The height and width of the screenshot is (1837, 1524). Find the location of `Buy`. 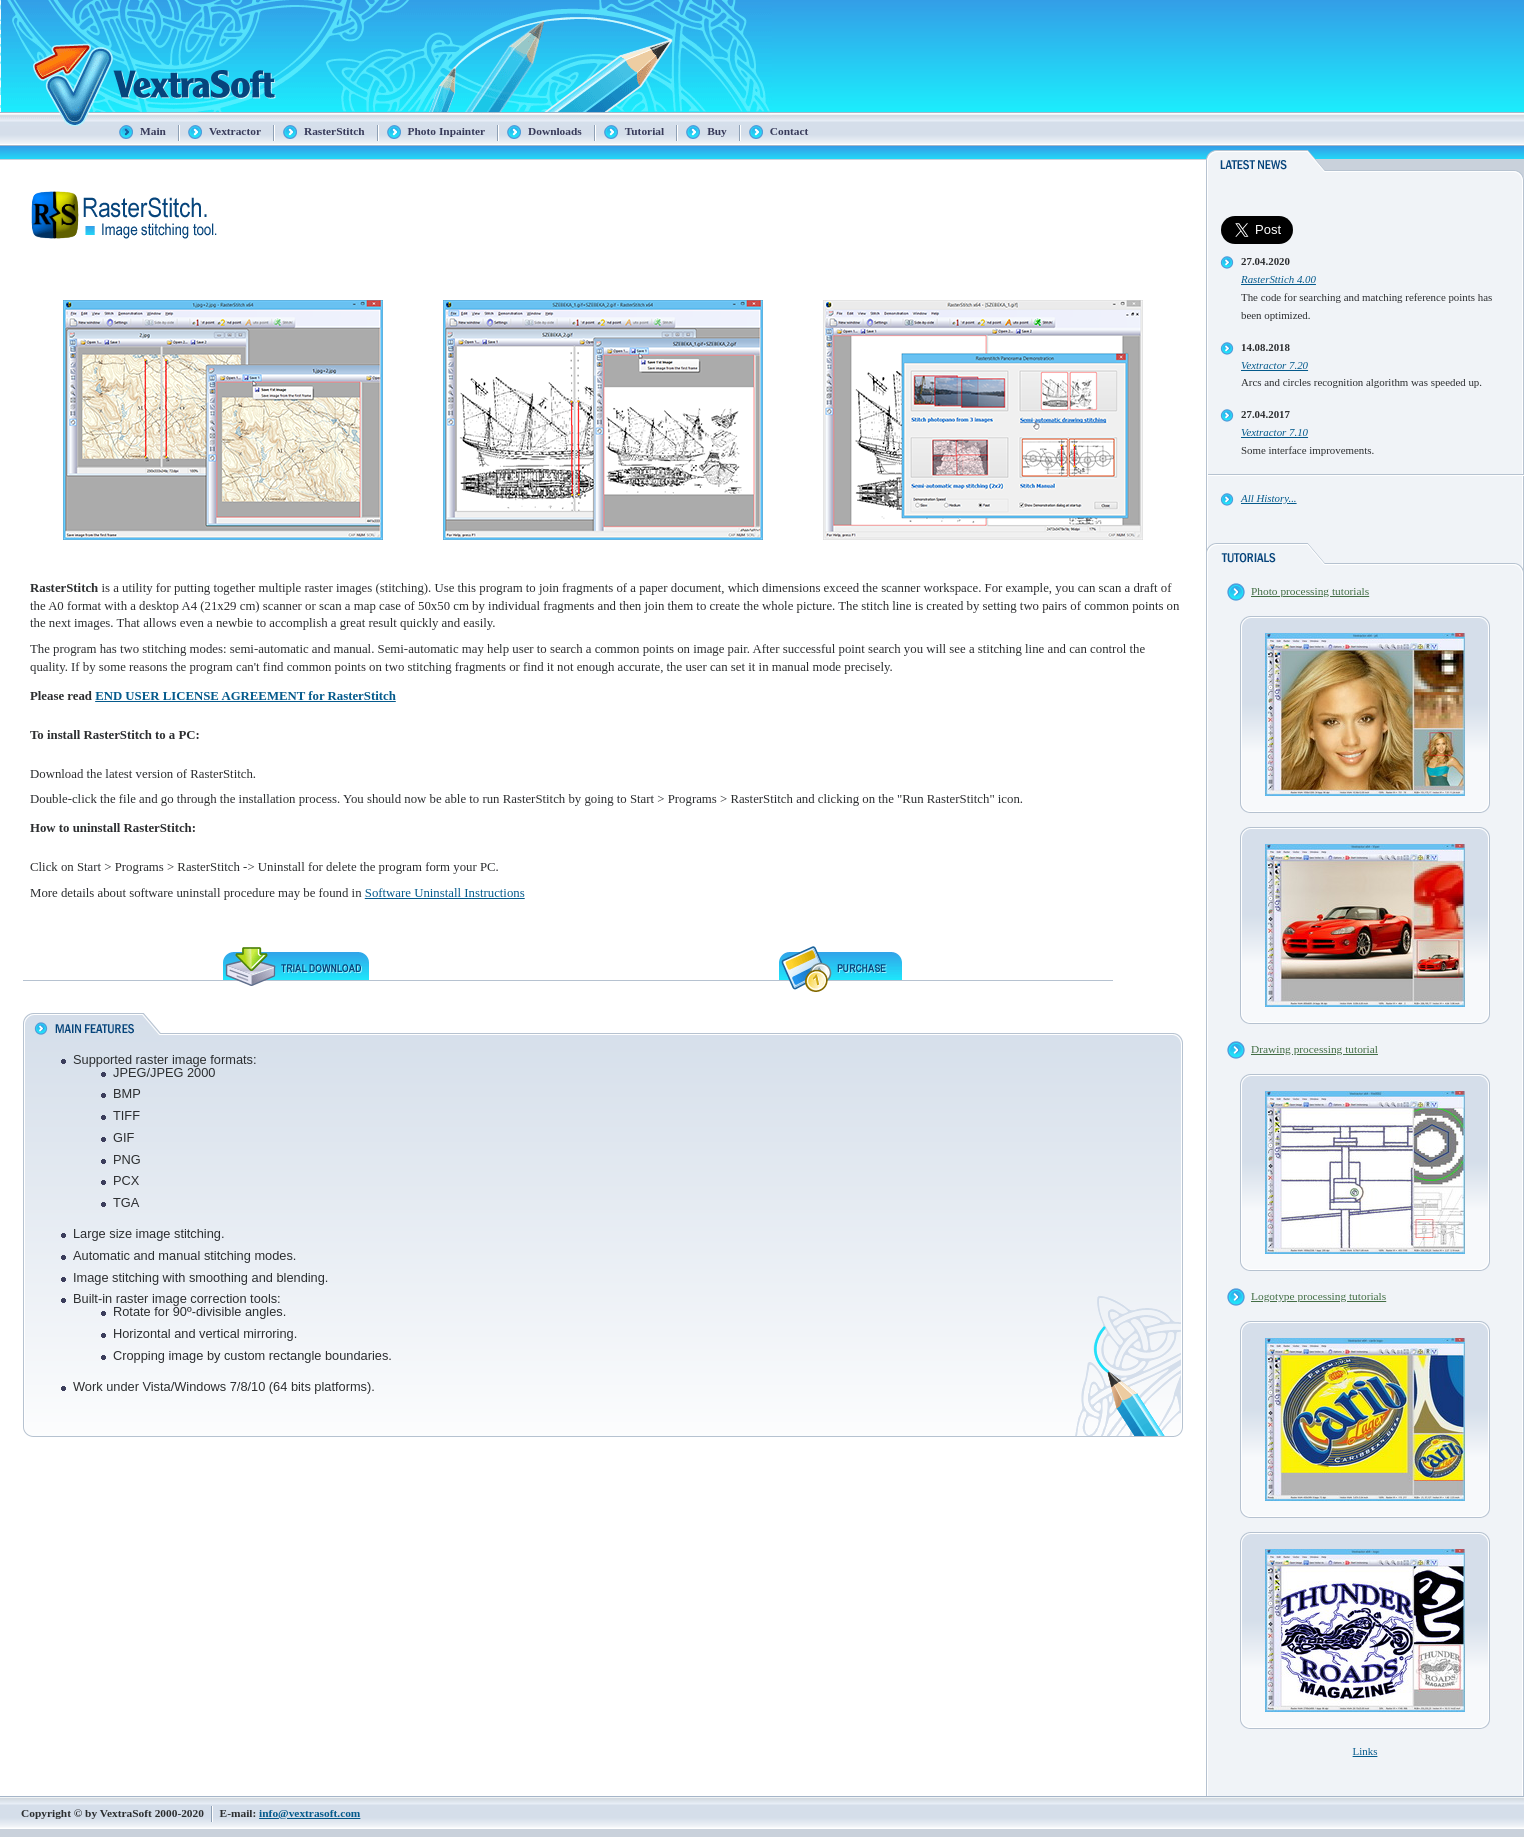

Buy is located at coordinates (717, 131).